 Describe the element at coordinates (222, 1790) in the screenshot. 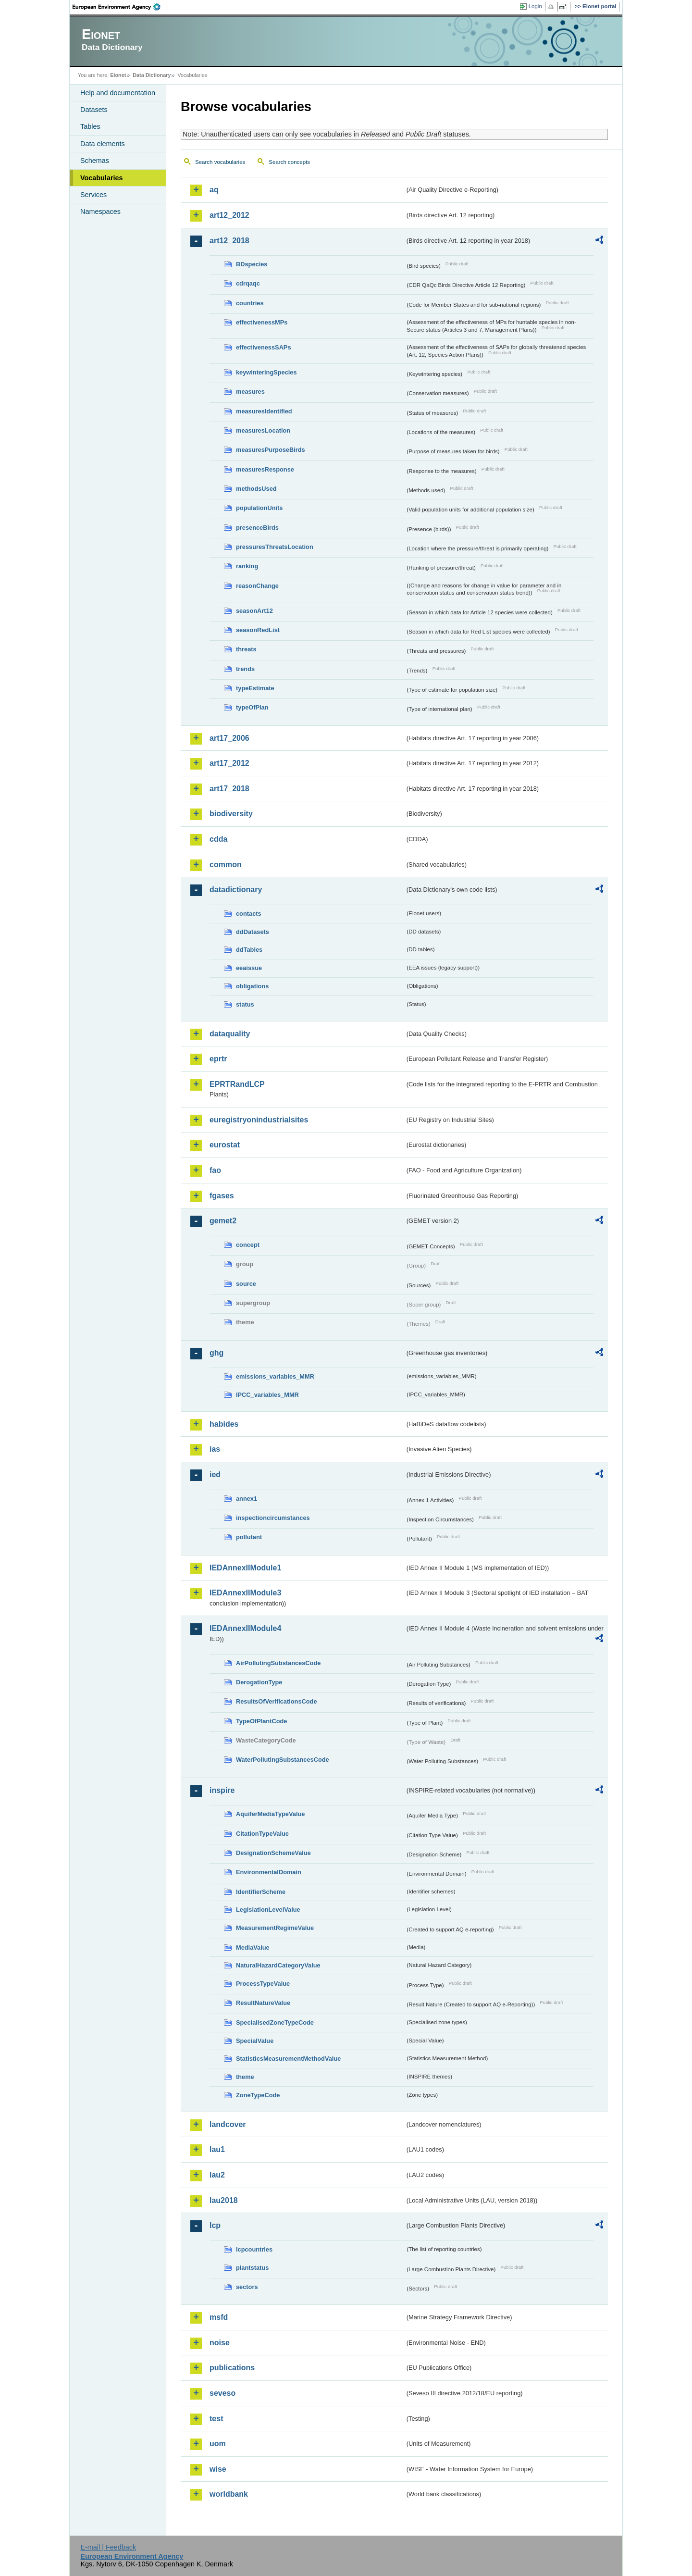

I see `inspire` at that location.